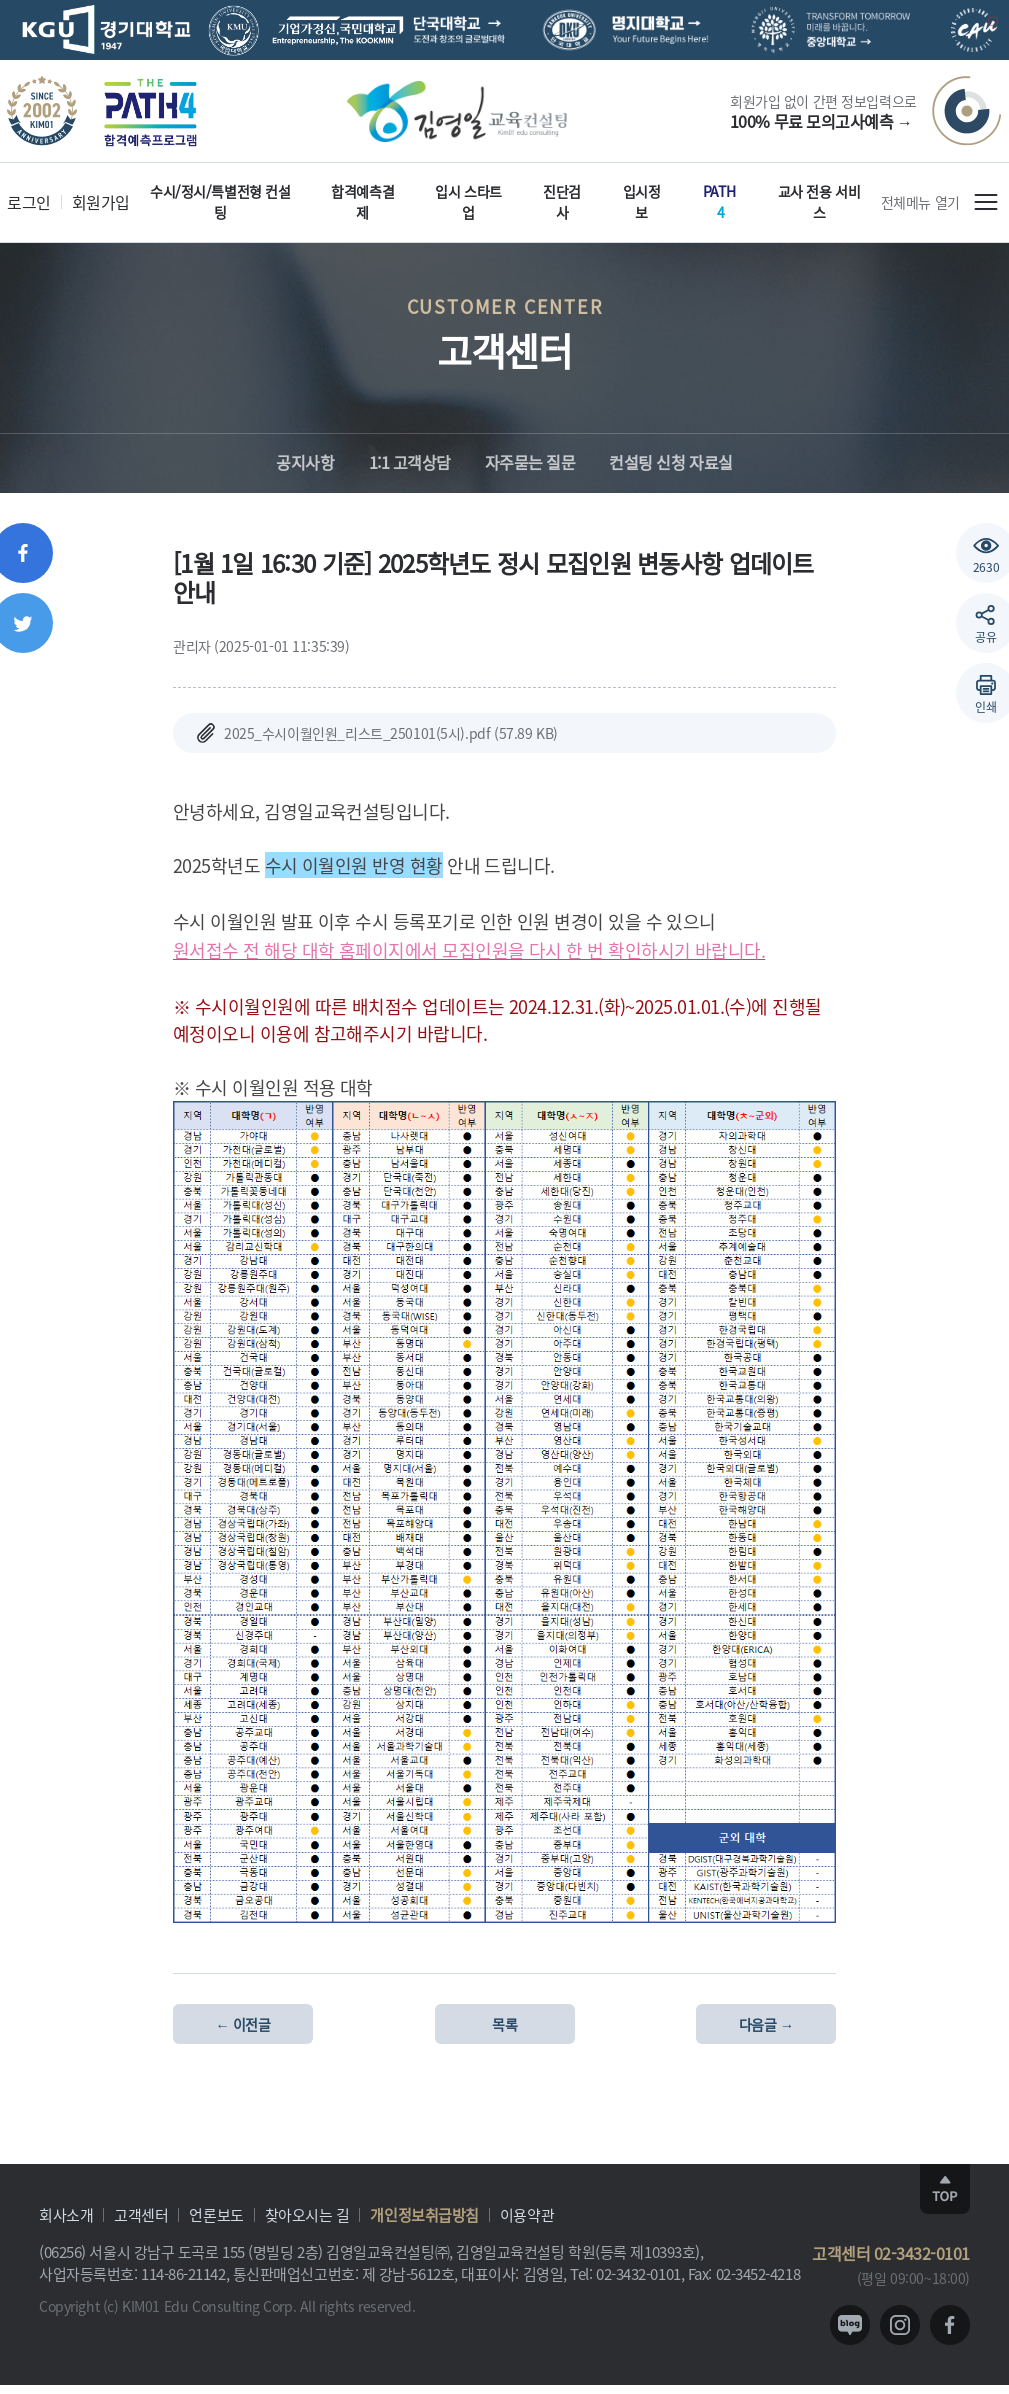 This screenshot has height=2394, width=1009. I want to click on 2025_수시이월인원_리스트_250101(5시).pdf (57.89 KB), so click(375, 733).